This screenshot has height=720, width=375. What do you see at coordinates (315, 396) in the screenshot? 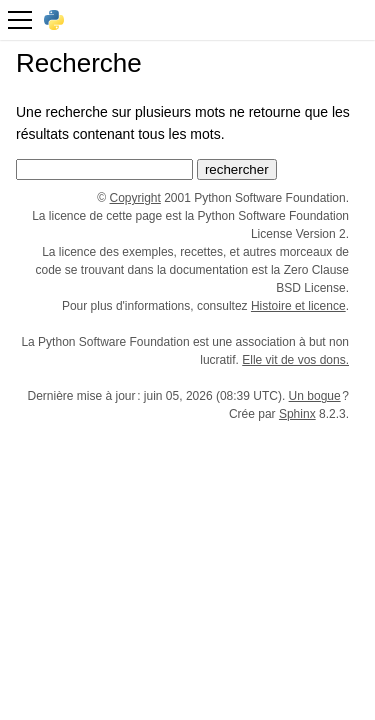
I see `Un bogue` at bounding box center [315, 396].